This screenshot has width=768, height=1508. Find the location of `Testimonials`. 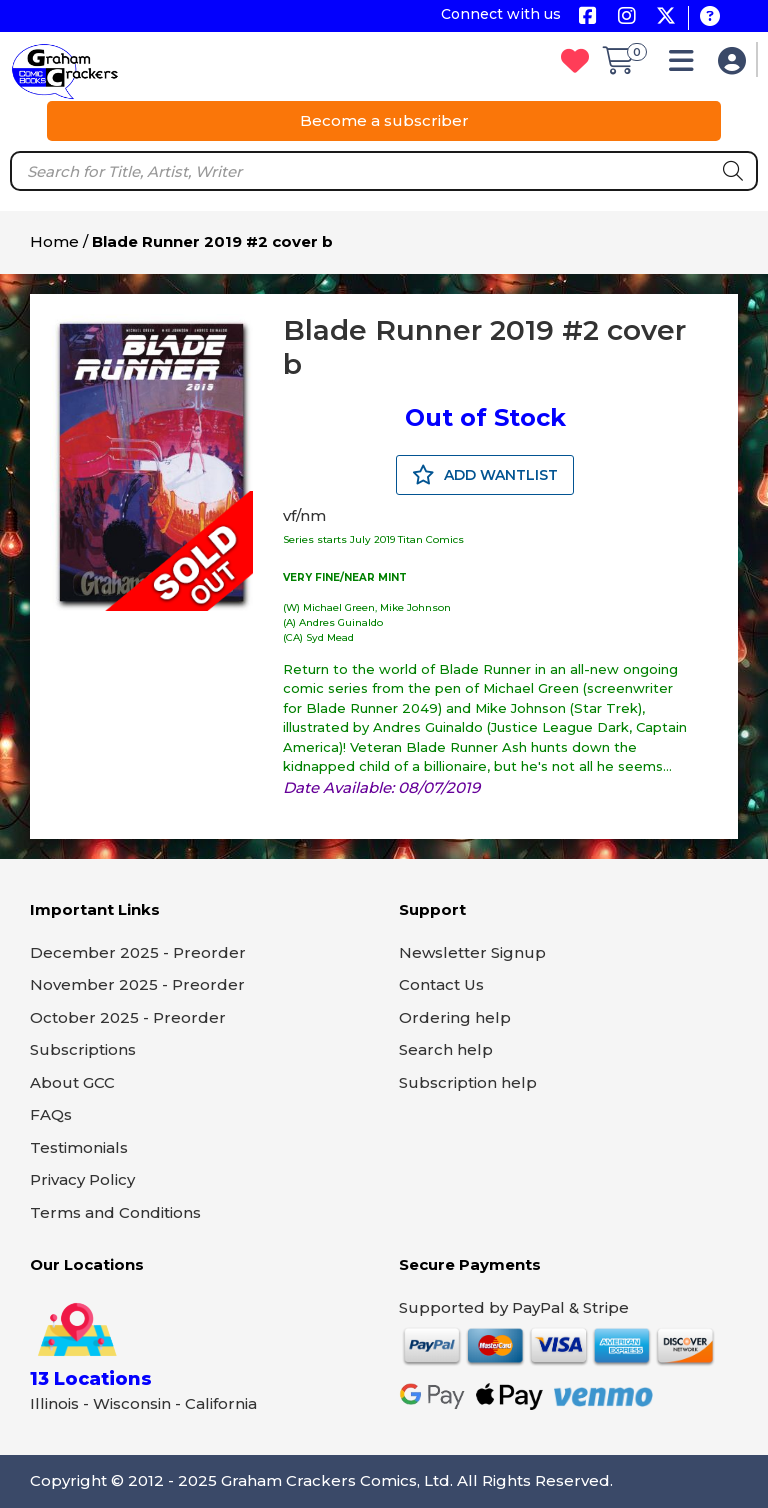

Testimonials is located at coordinates (79, 1147).